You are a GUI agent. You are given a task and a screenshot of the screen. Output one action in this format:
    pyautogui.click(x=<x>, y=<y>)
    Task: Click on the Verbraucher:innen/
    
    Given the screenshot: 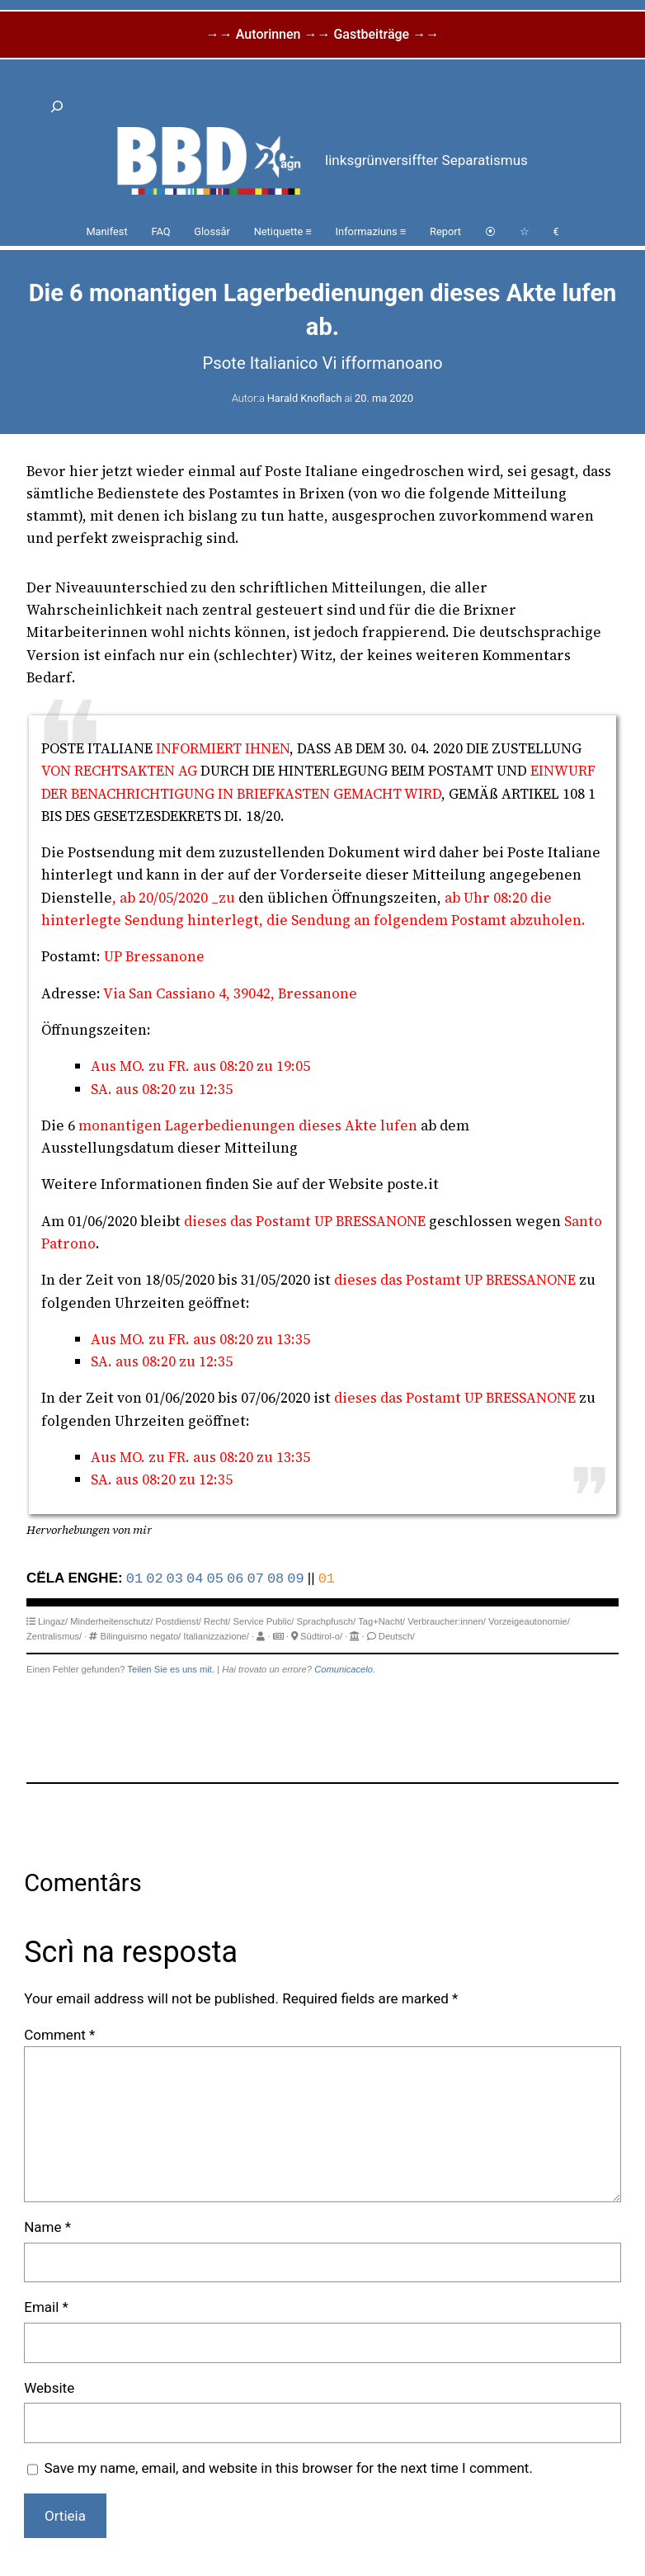 What is the action you would take?
    pyautogui.click(x=446, y=1621)
    